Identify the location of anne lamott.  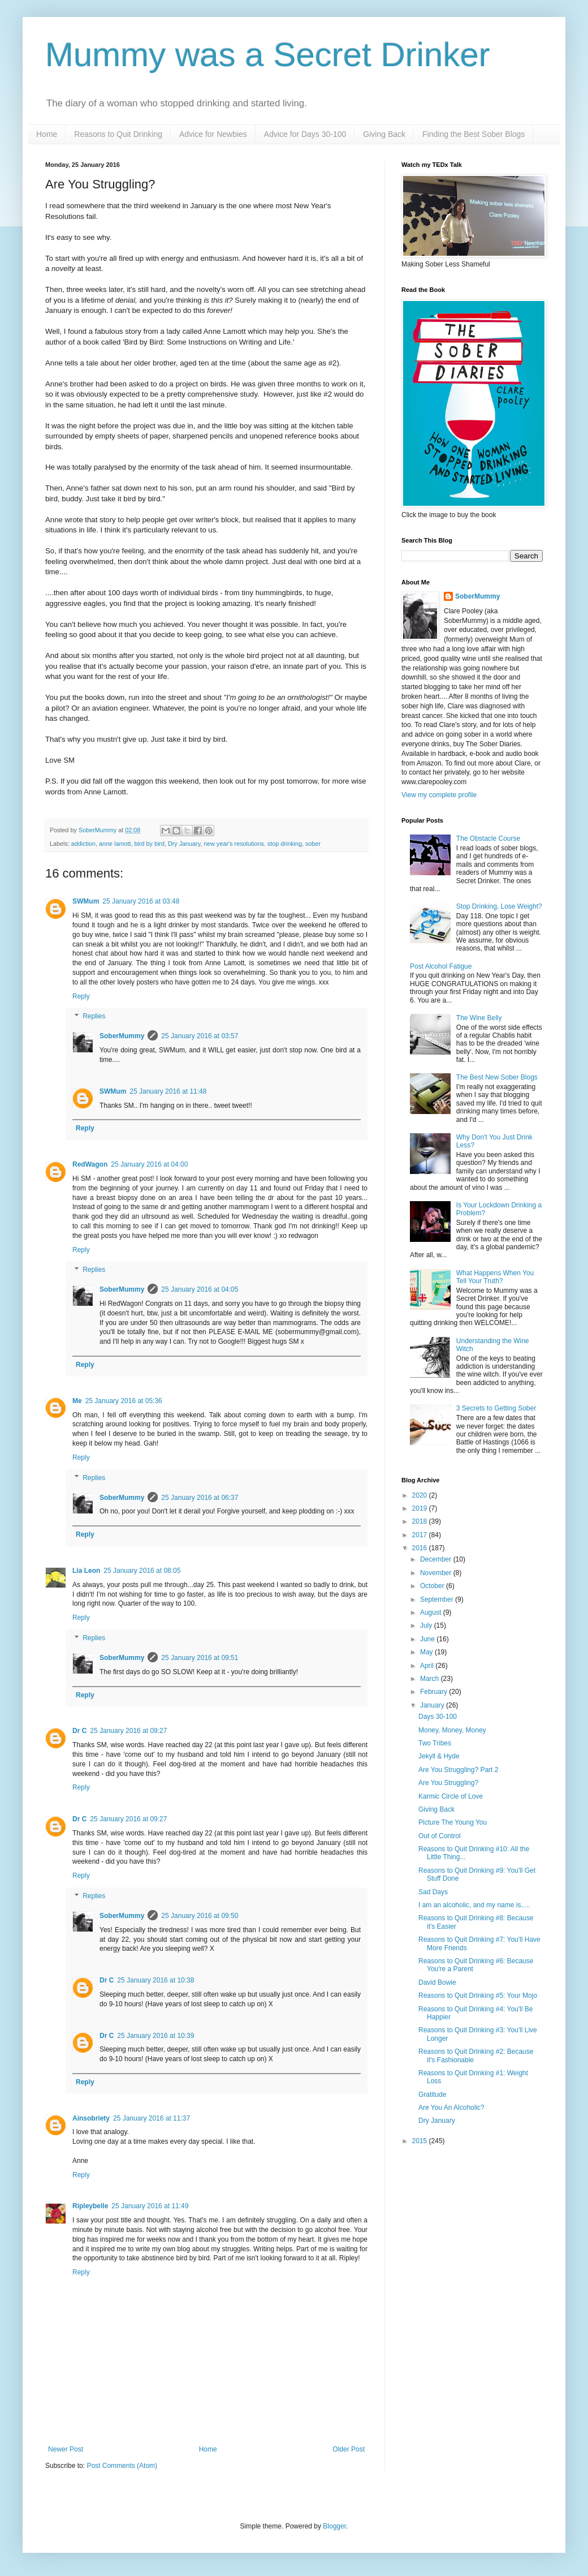
(115, 843).